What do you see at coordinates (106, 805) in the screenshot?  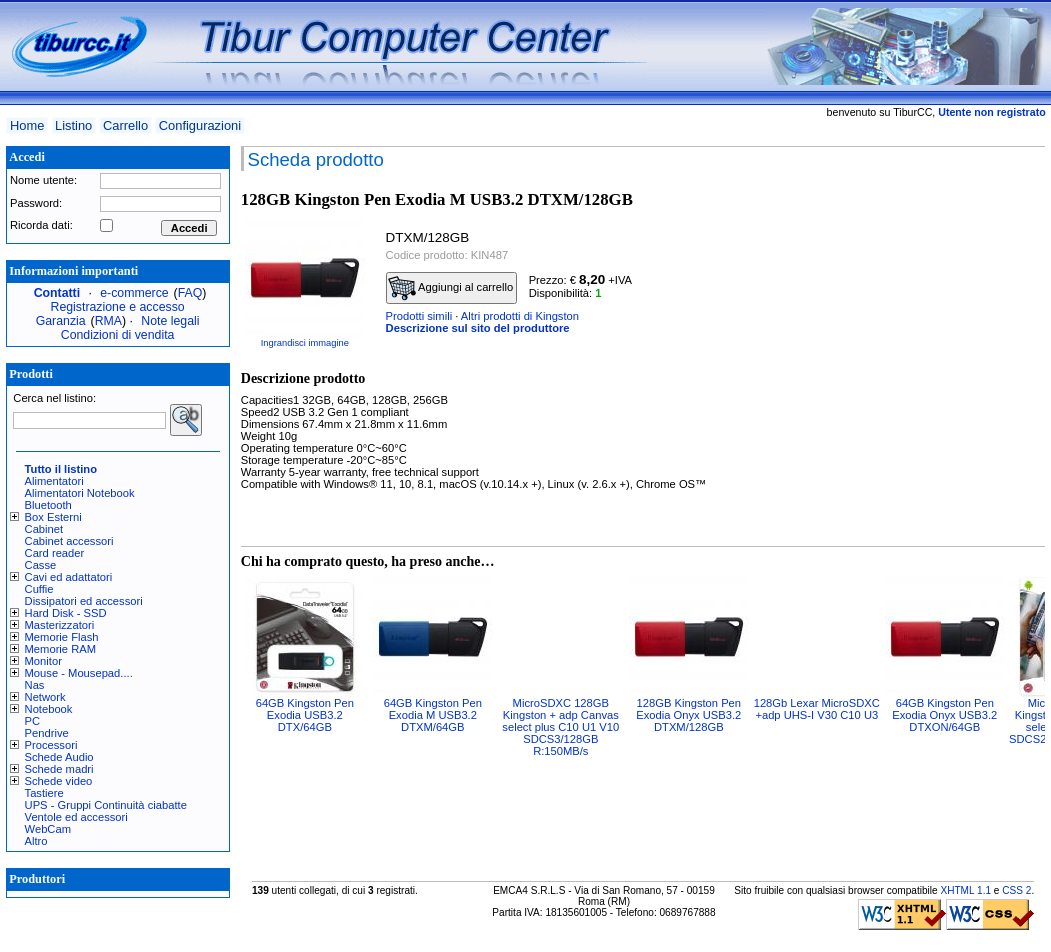 I see `UPS - Gruppi Continuità ciabatte` at bounding box center [106, 805].